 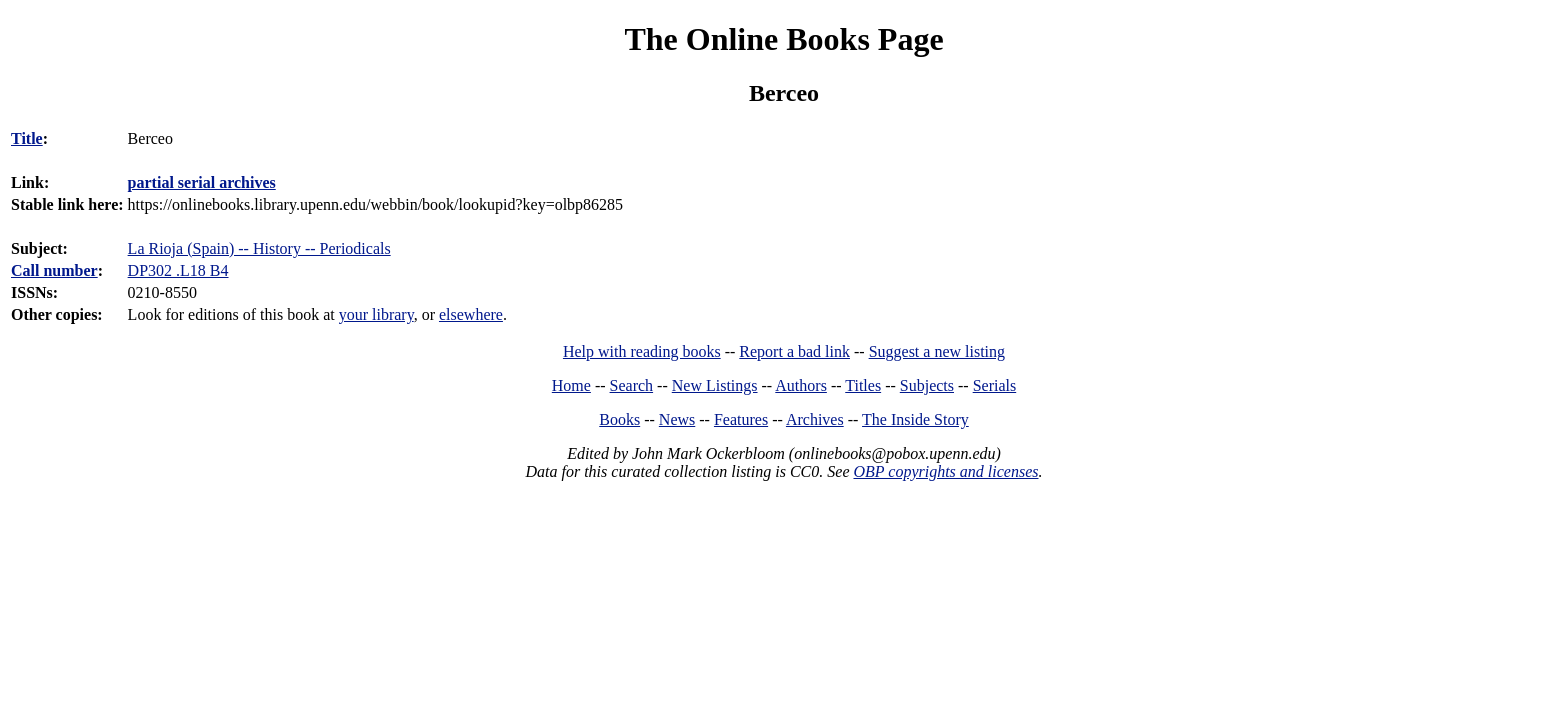 I want to click on Serials, so click(x=995, y=385).